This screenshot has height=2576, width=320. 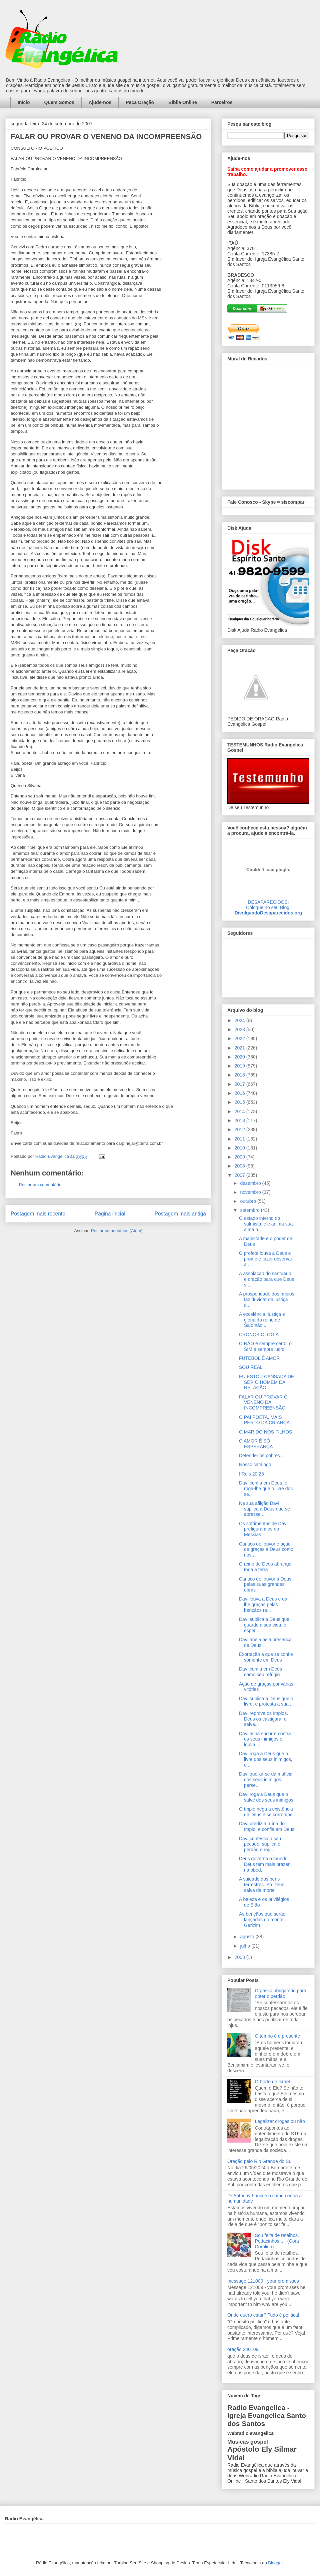 I want to click on Postar comentários (Atom), so click(x=117, y=1230).